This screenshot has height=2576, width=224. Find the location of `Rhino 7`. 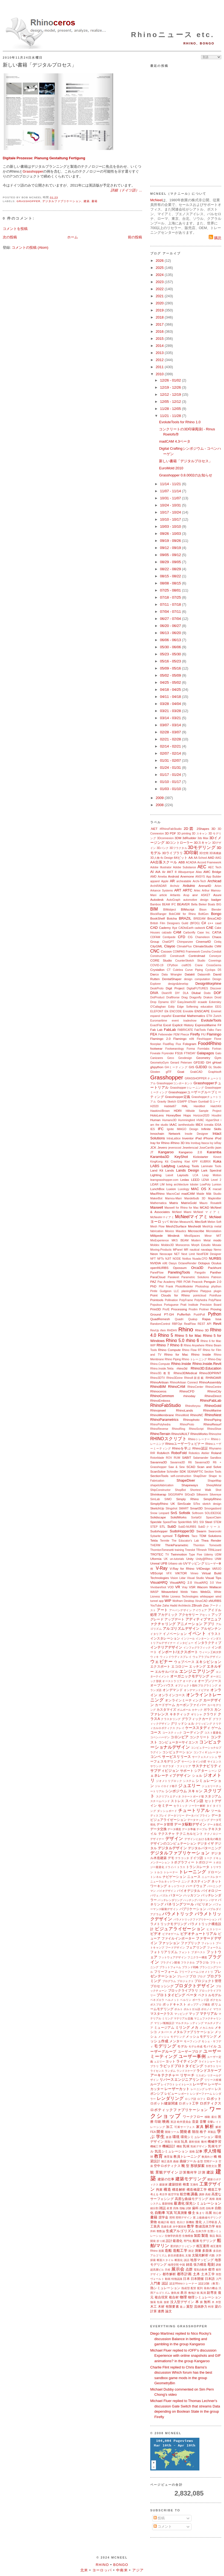

Rhino 7 is located at coordinates (163, 1345).